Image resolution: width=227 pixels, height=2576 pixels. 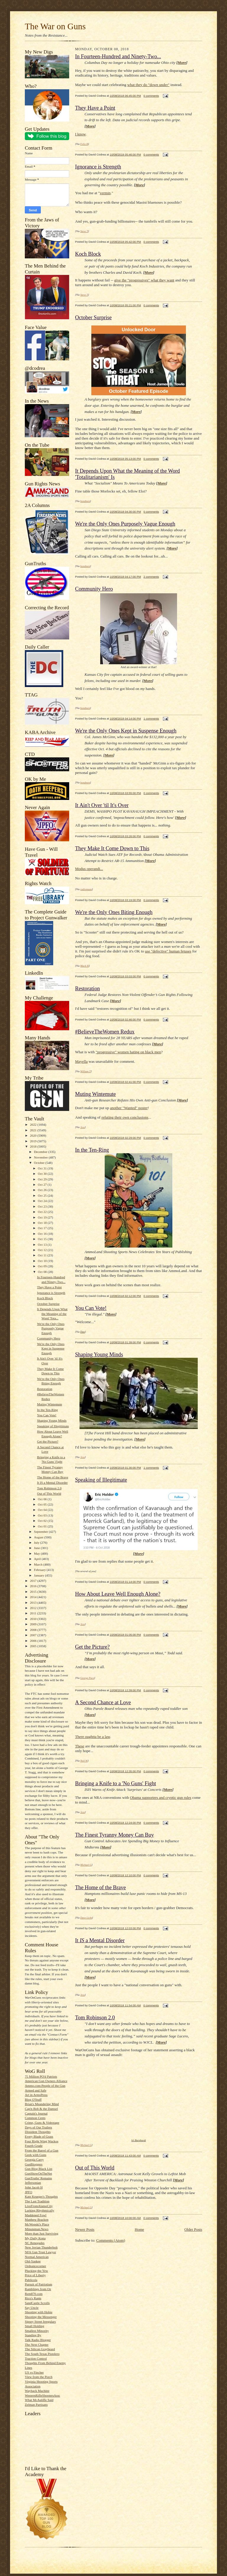 I want to click on Bringing a Knife to a 'No Guns' Fight, so click(x=115, y=1783).